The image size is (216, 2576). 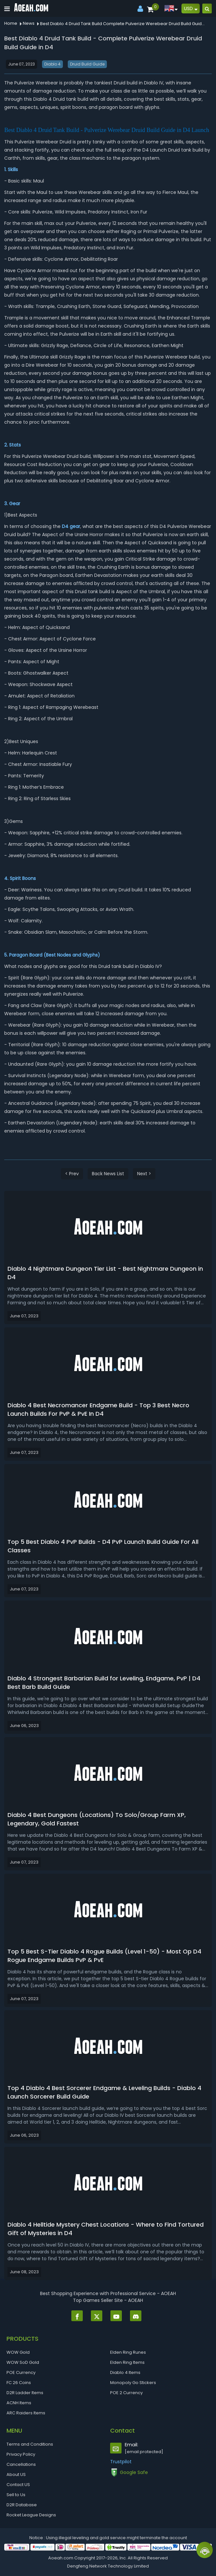 What do you see at coordinates (25, 2393) in the screenshot?
I see `D2R Ladder Items` at bounding box center [25, 2393].